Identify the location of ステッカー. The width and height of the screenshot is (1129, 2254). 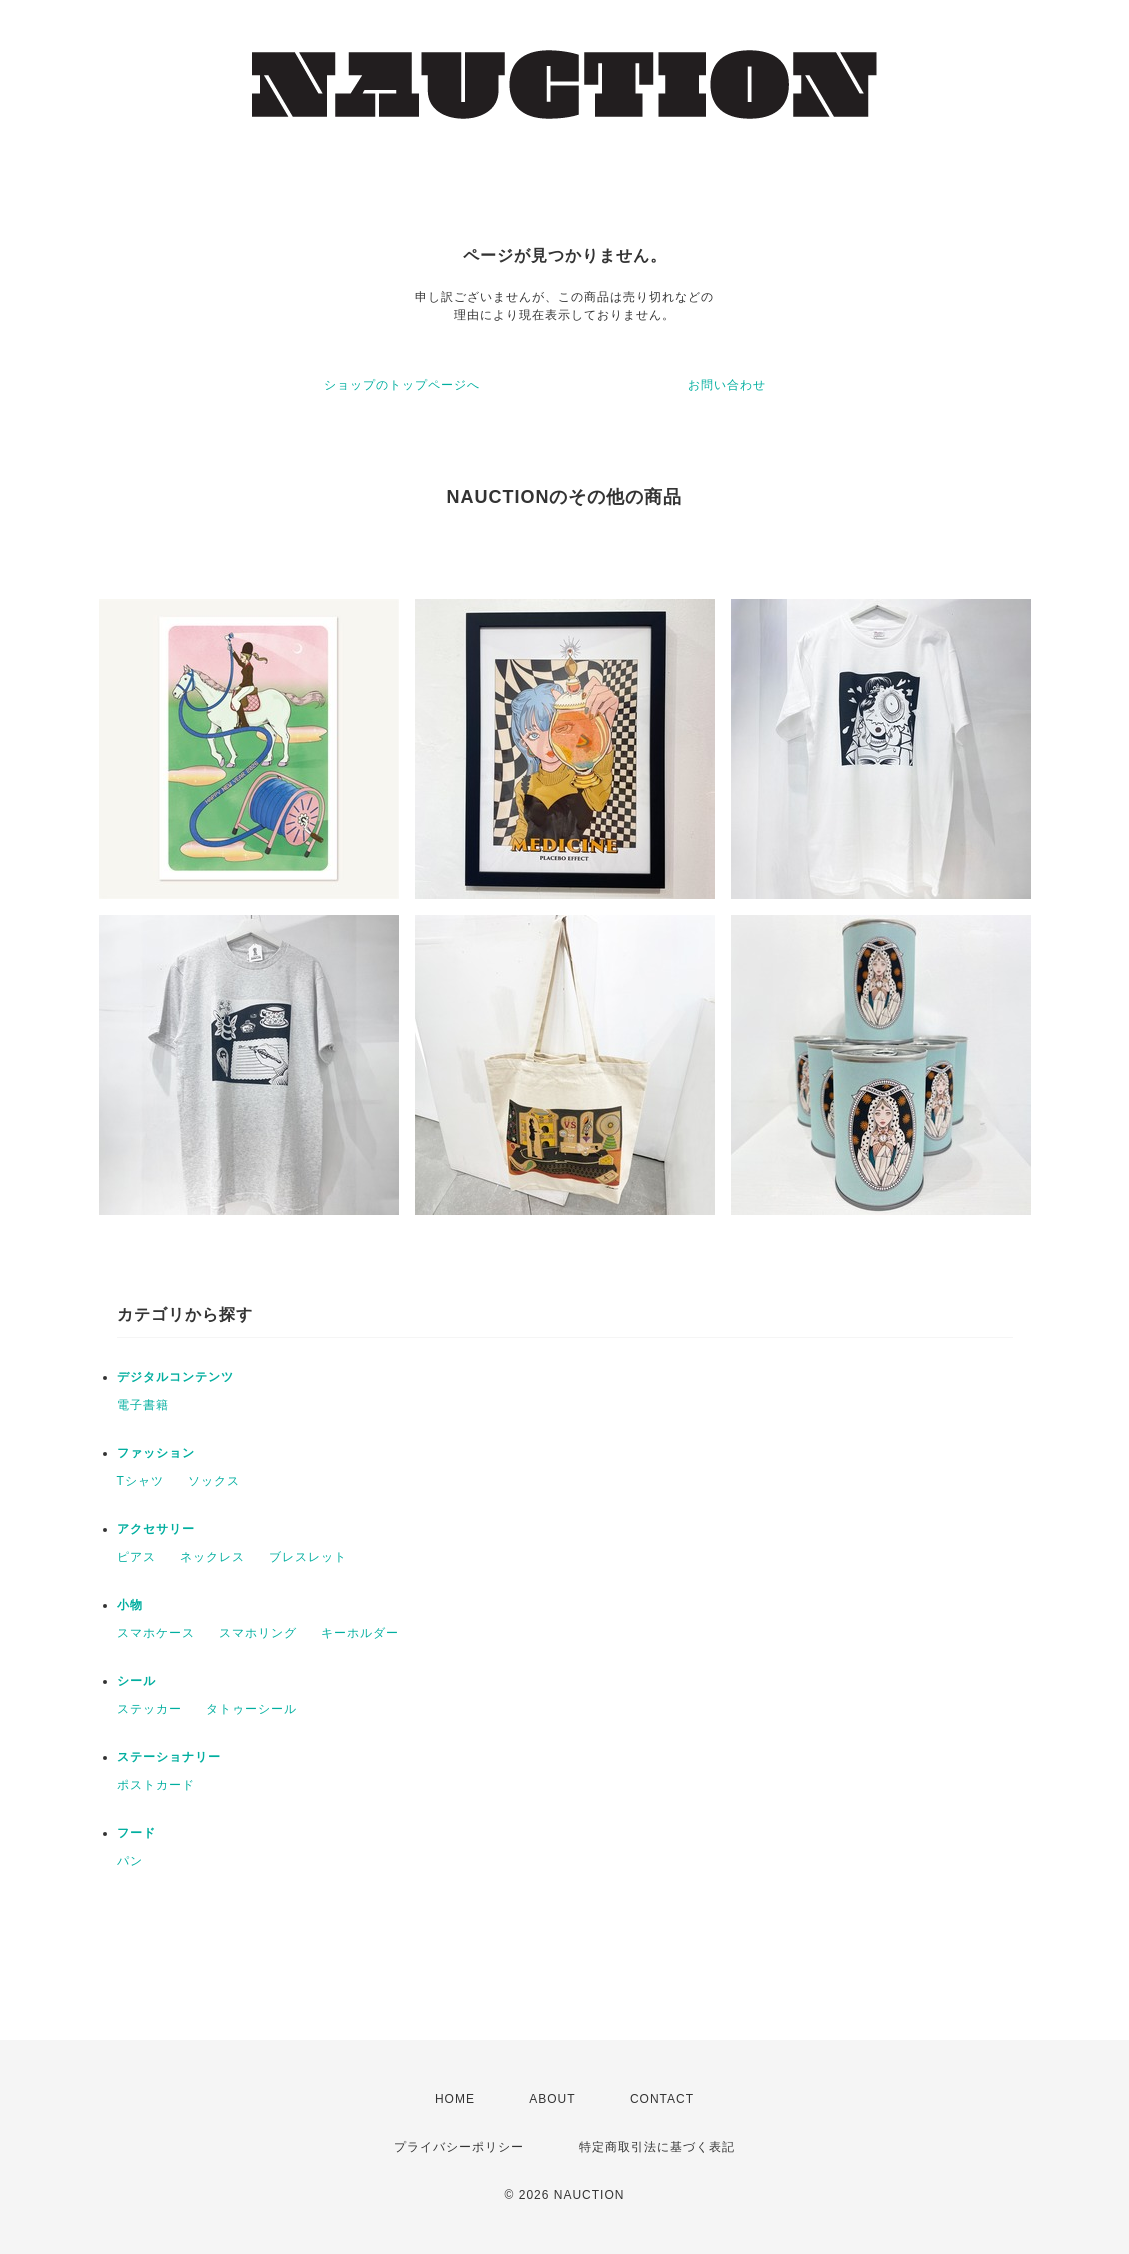
(149, 1709).